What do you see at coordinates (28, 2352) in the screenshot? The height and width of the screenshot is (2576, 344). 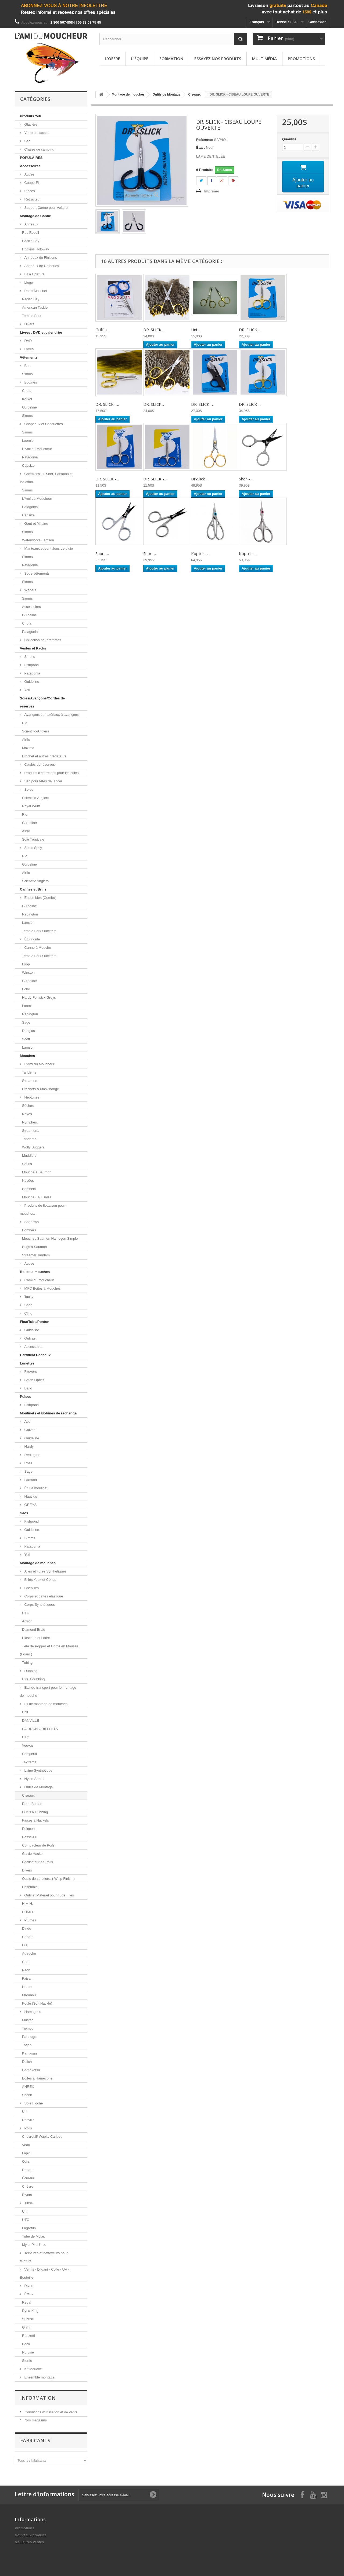 I see `Norvise` at bounding box center [28, 2352].